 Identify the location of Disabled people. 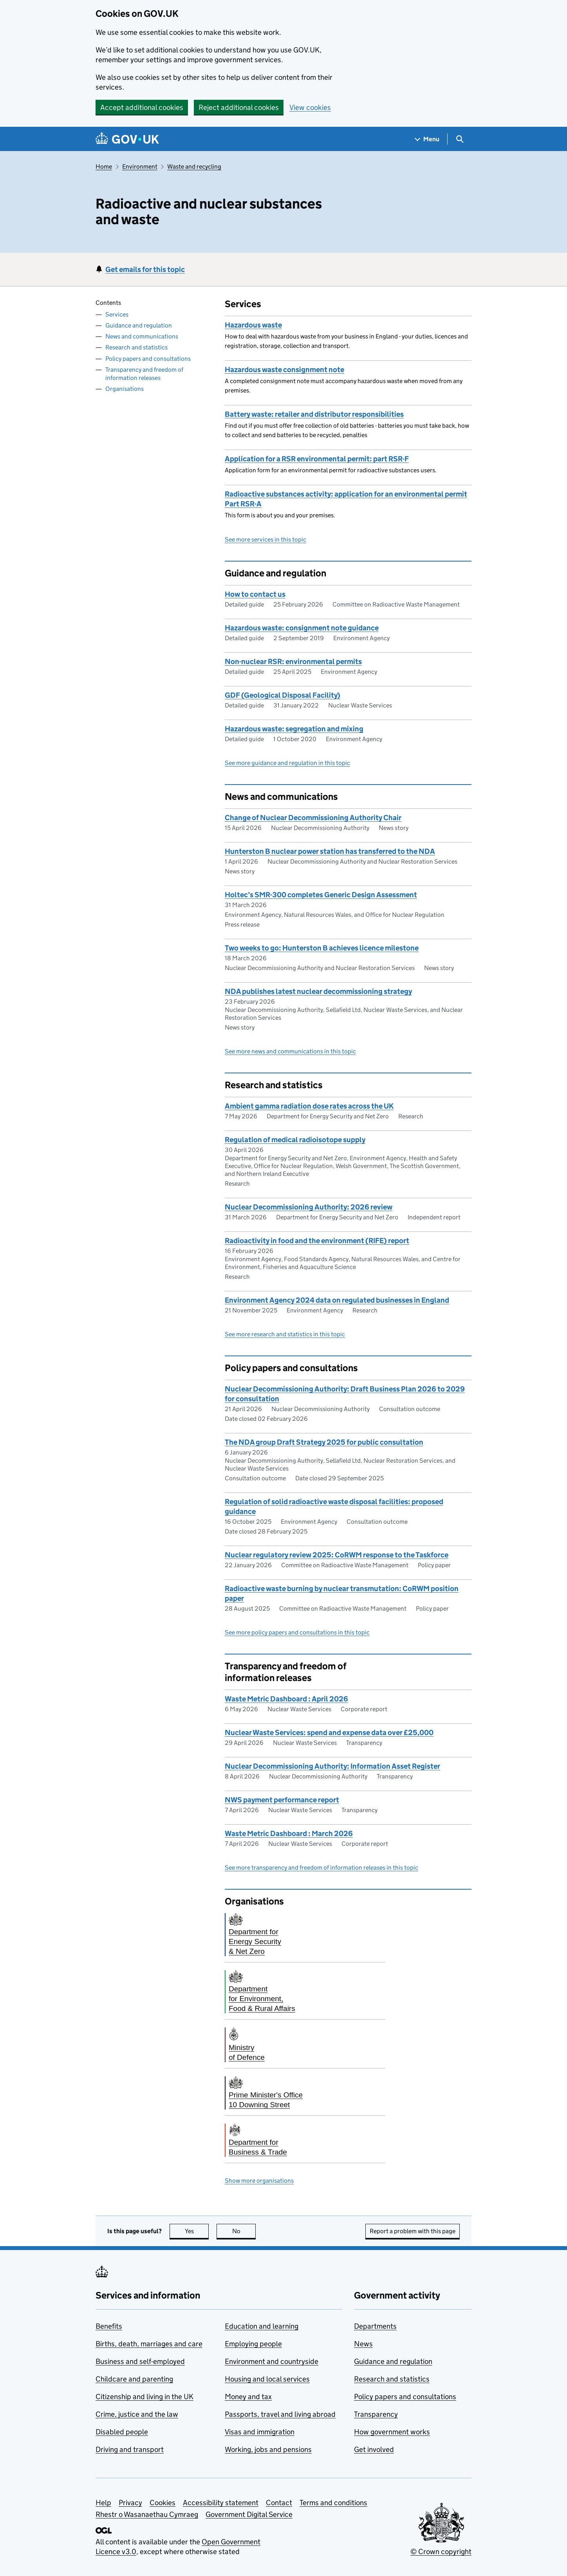
(122, 2431).